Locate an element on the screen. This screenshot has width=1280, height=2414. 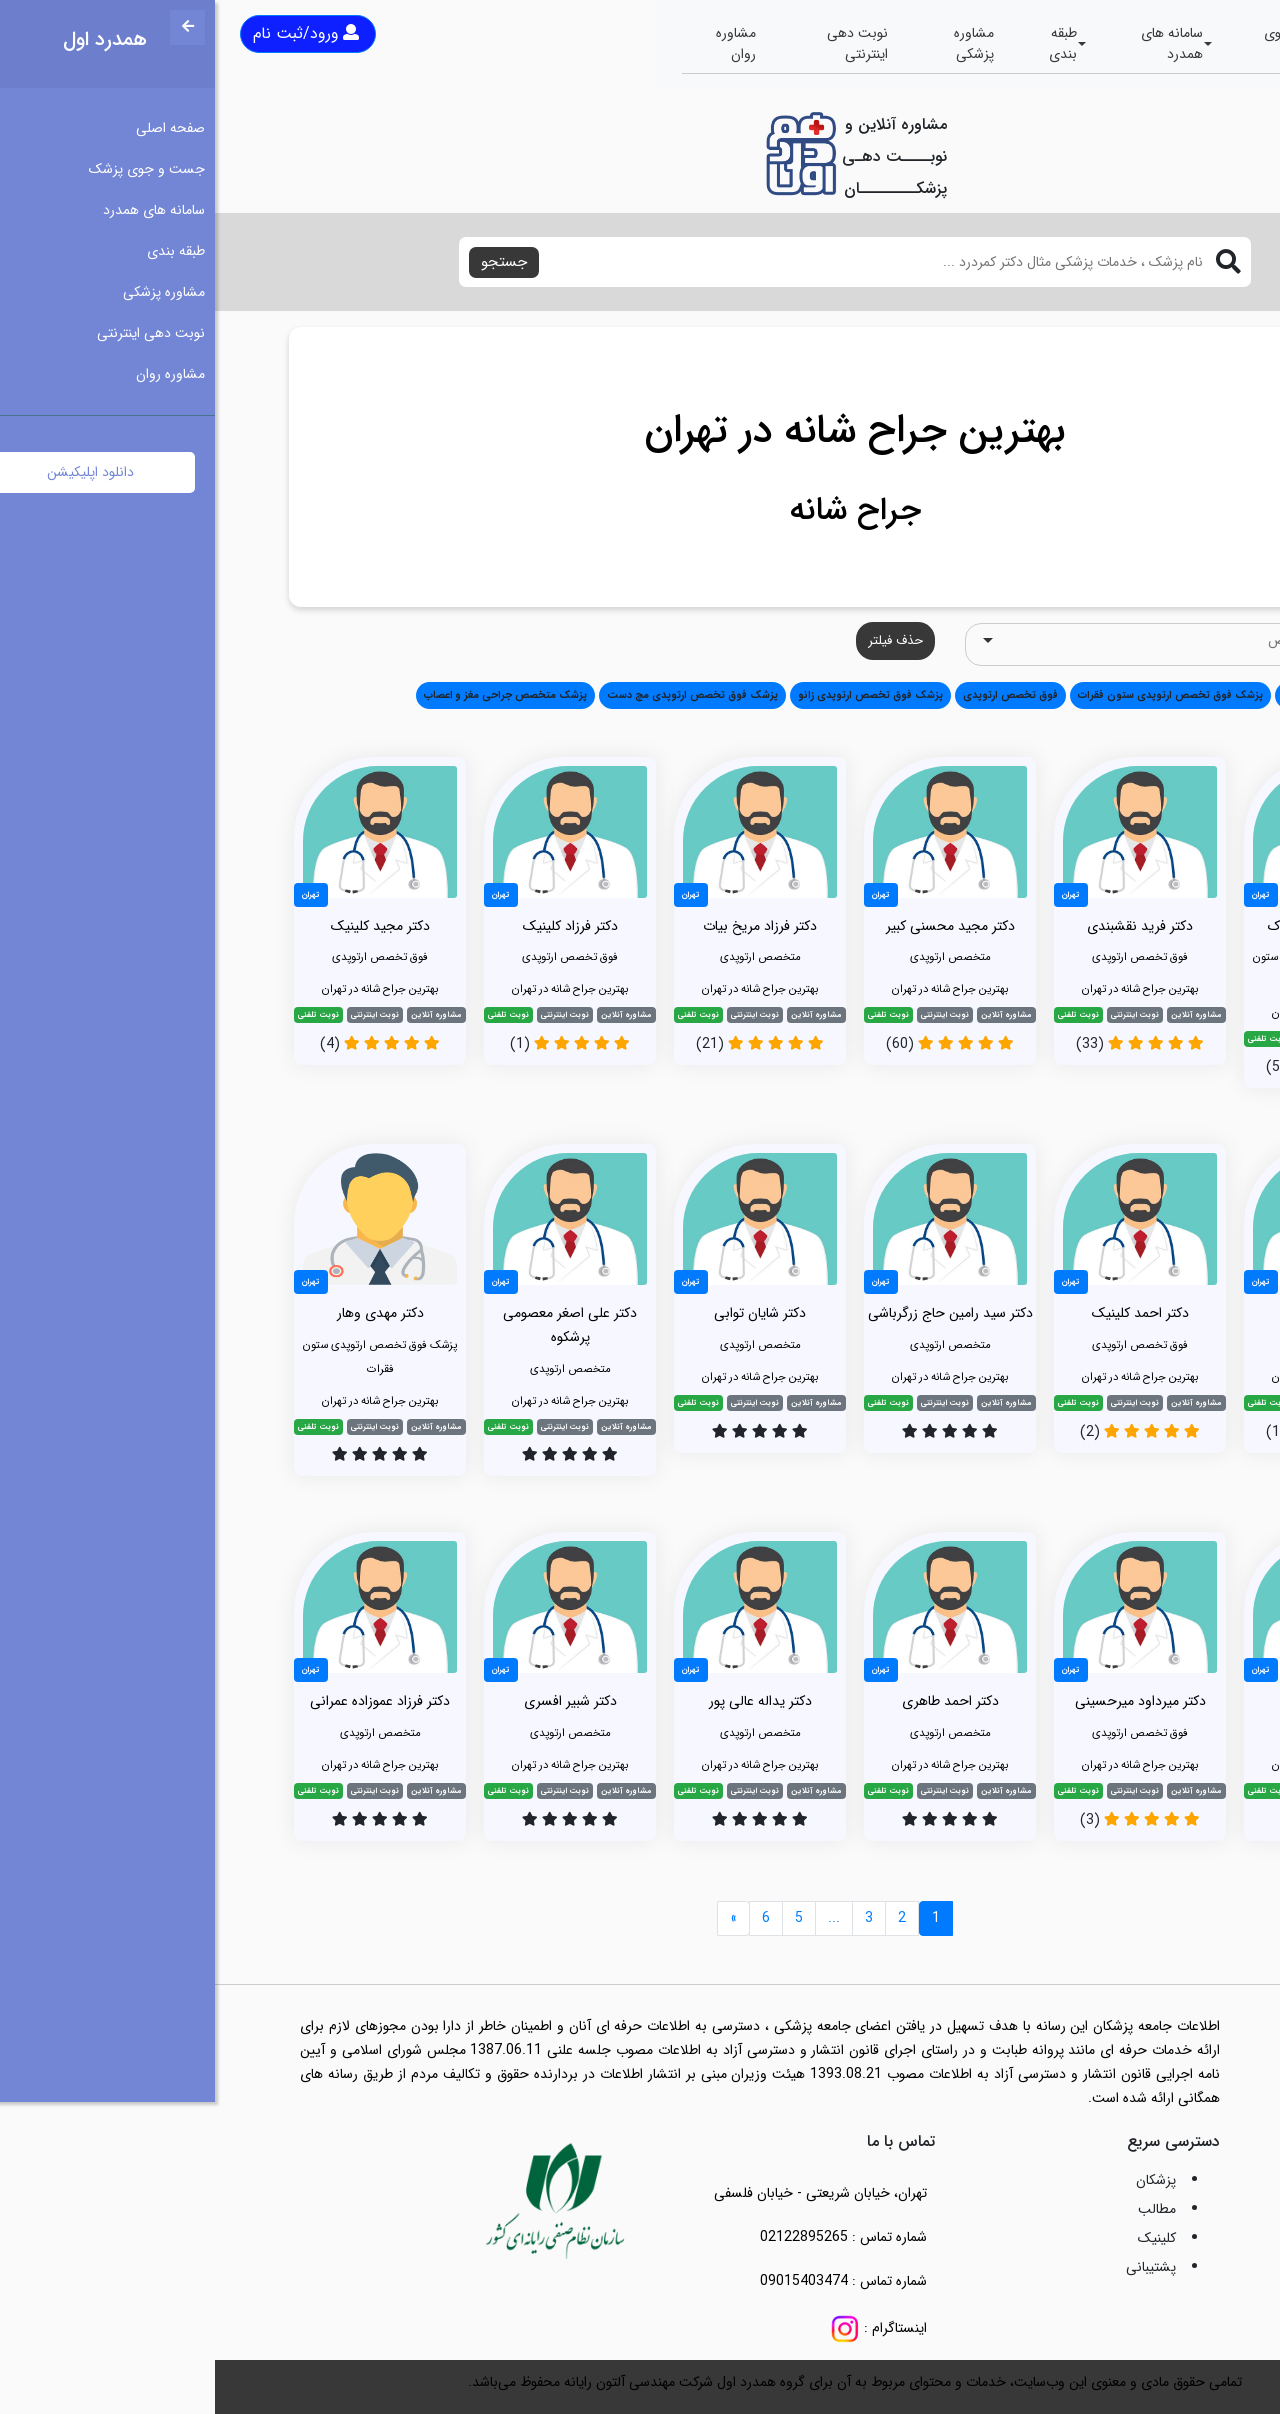
مشاوره پزشکی is located at coordinates (759, 43).